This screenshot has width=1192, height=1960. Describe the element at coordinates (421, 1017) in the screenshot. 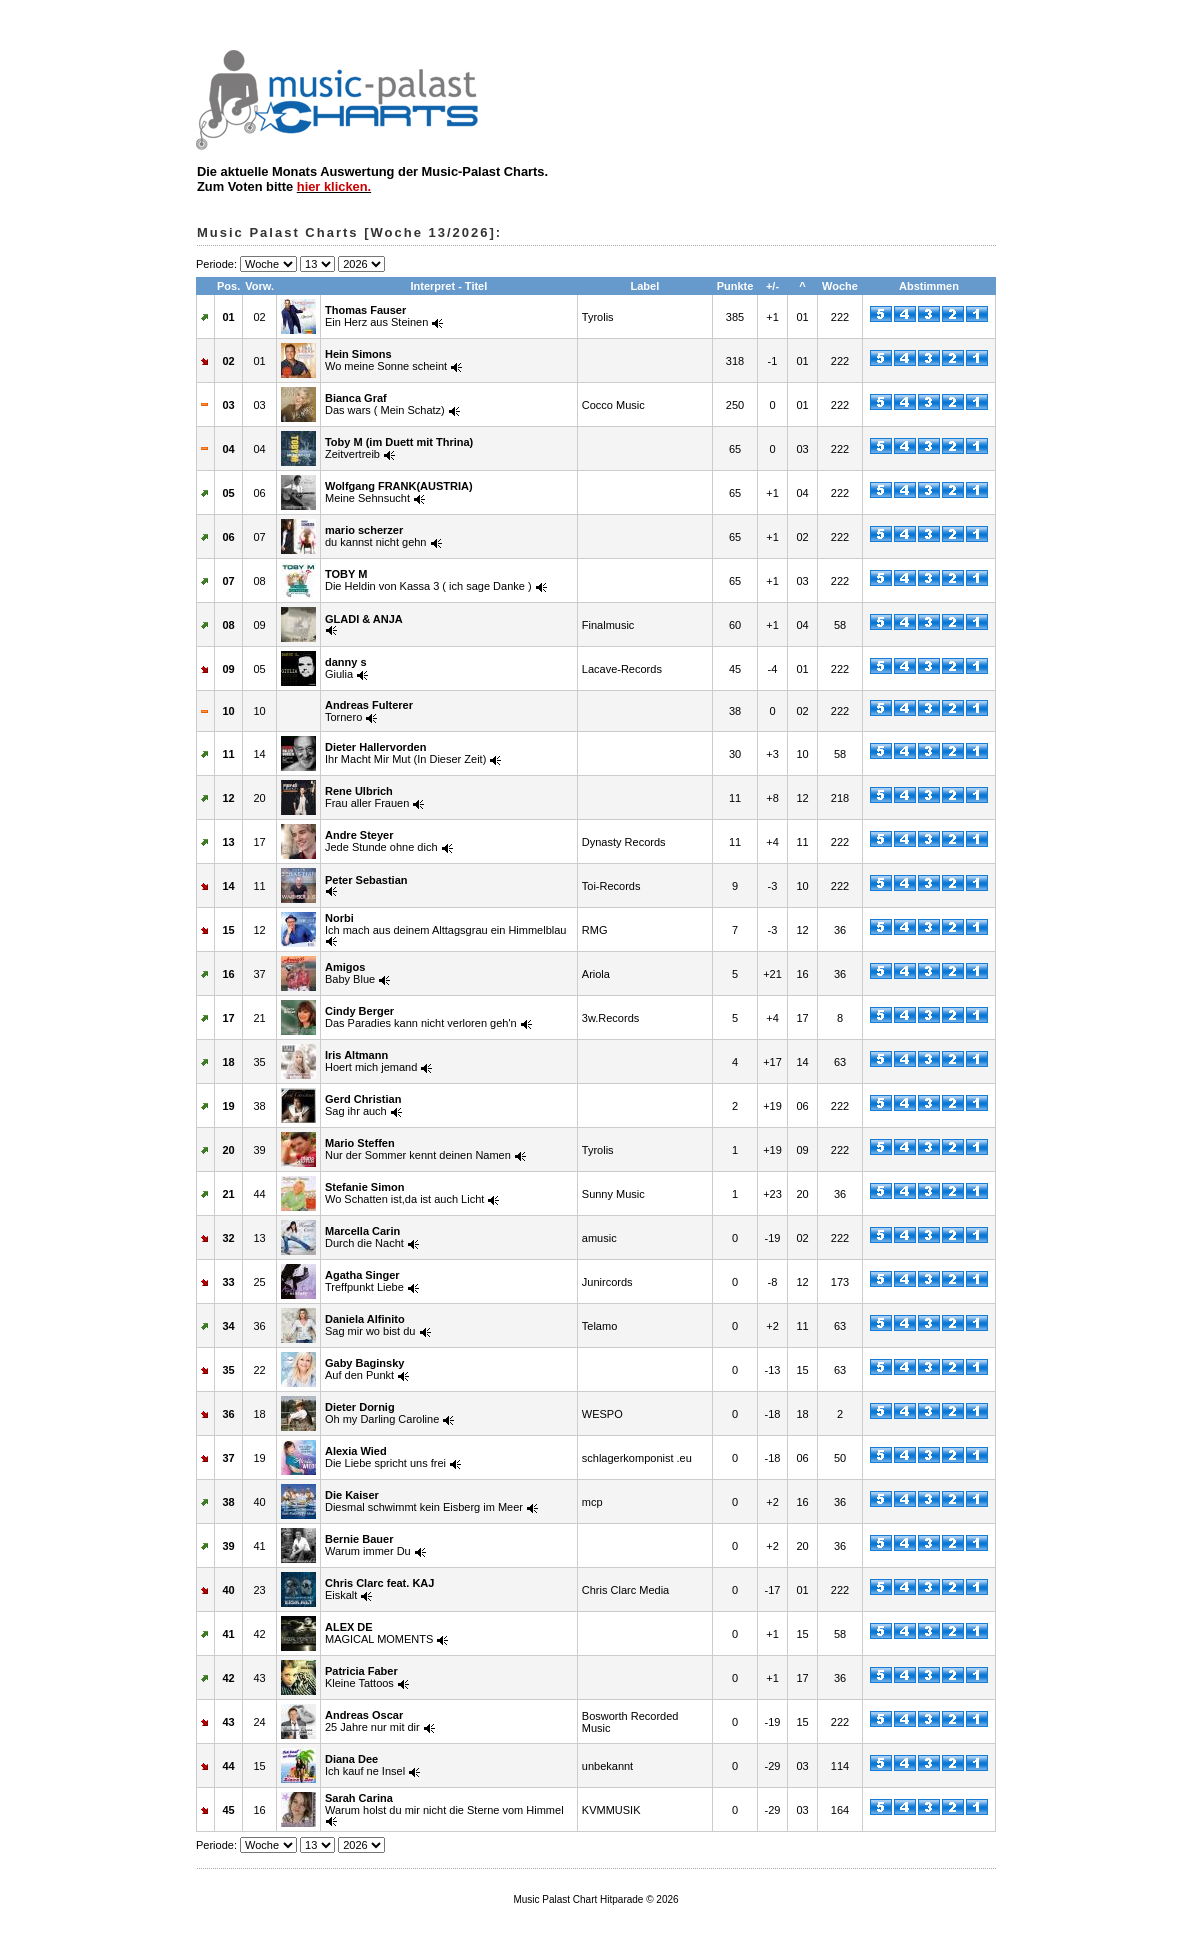

I see `Das Paradies kann nicht verloren geh'n` at that location.